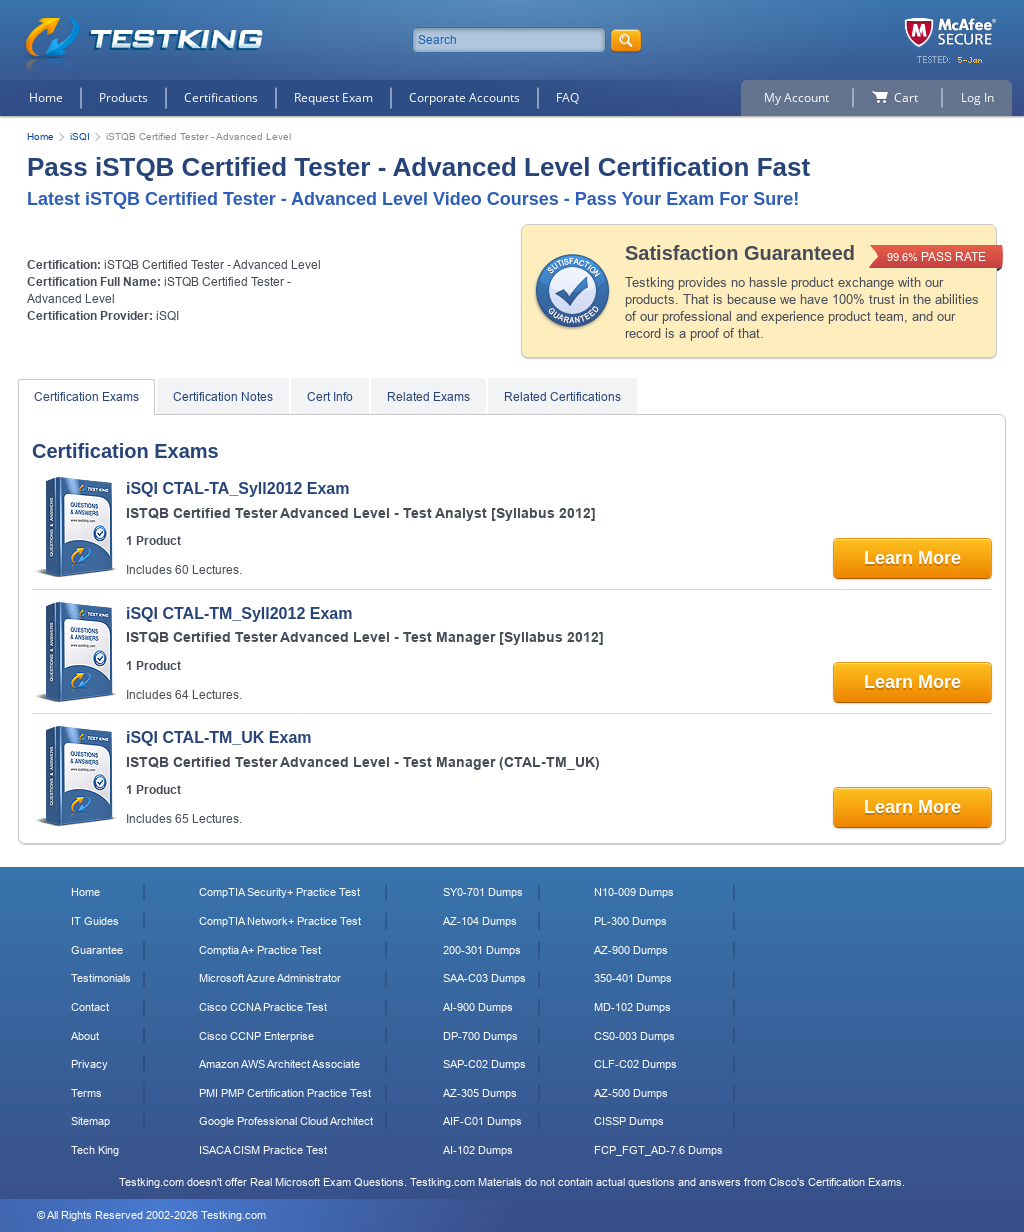  What do you see at coordinates (219, 737) in the screenshot?
I see `iSQI CTAL-TM_UK Exam` at bounding box center [219, 737].